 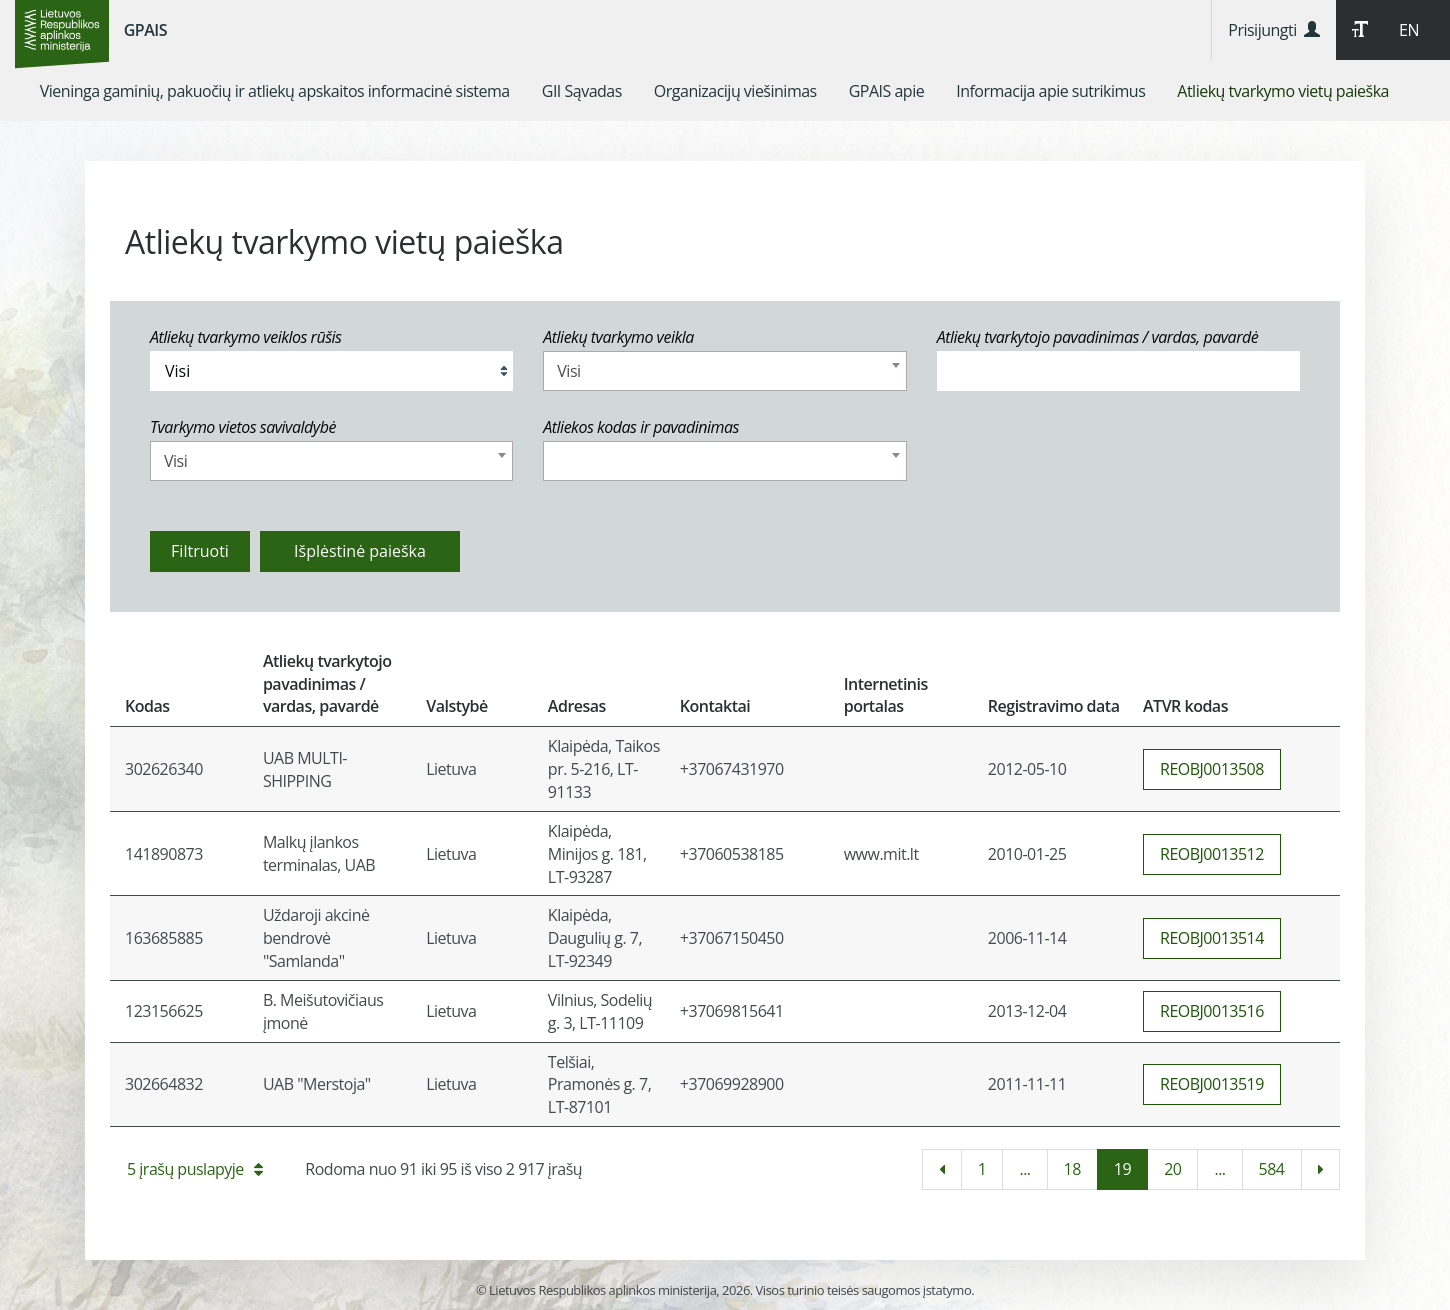 I want to click on Atliekų tvarkymo veiklos rūšis, so click(x=245, y=337).